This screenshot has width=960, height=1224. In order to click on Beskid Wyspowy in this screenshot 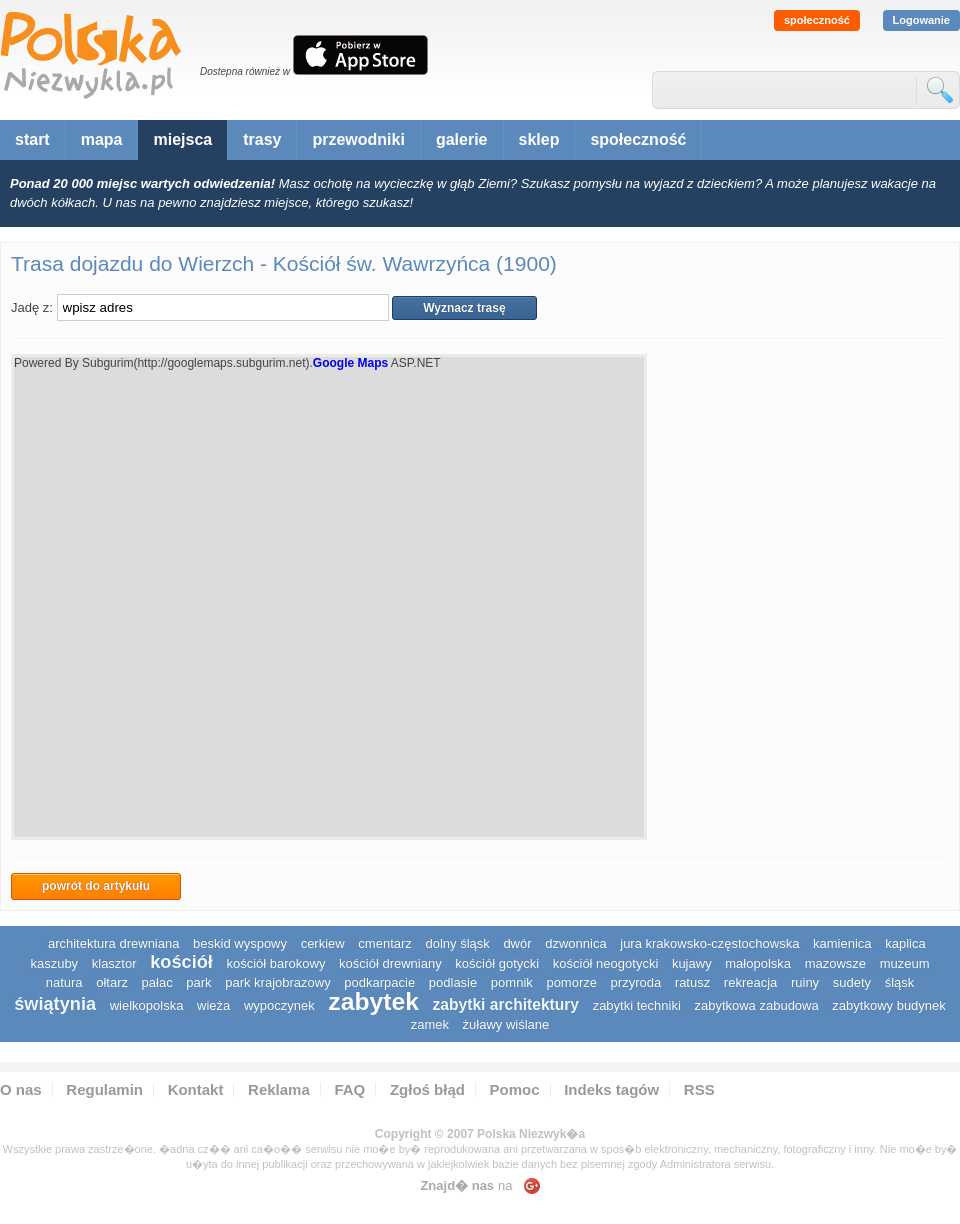, I will do `click(240, 943)`.